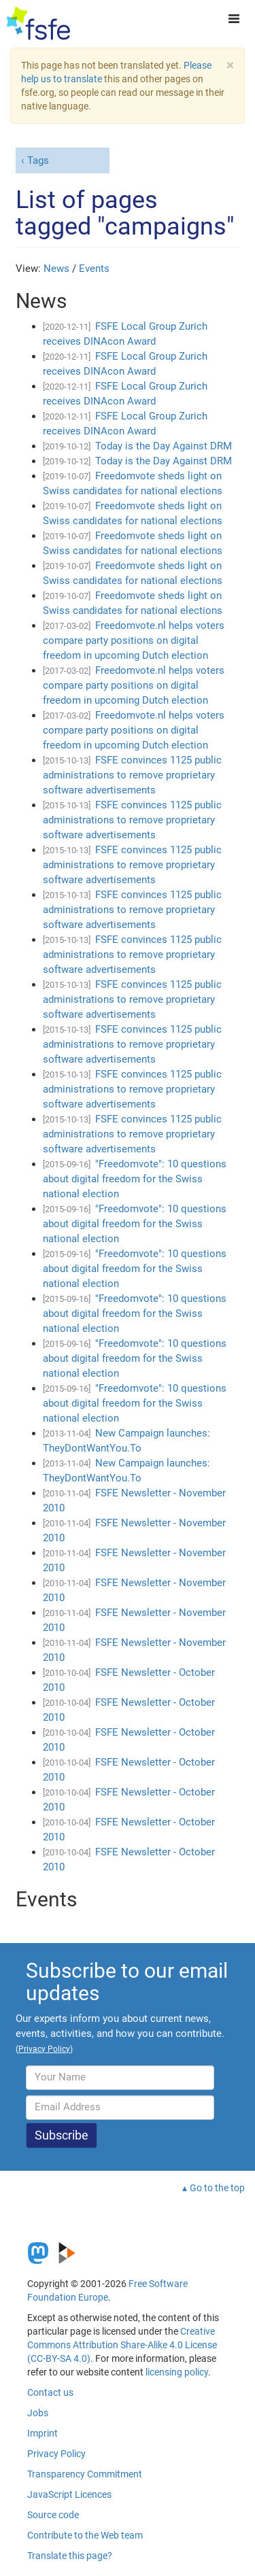 This screenshot has height=2576, width=255. Describe the element at coordinates (133, 640) in the screenshot. I see `Freedomvote.nl helps voters compare party positions on digital freedom in upcoming Dutch election` at that location.